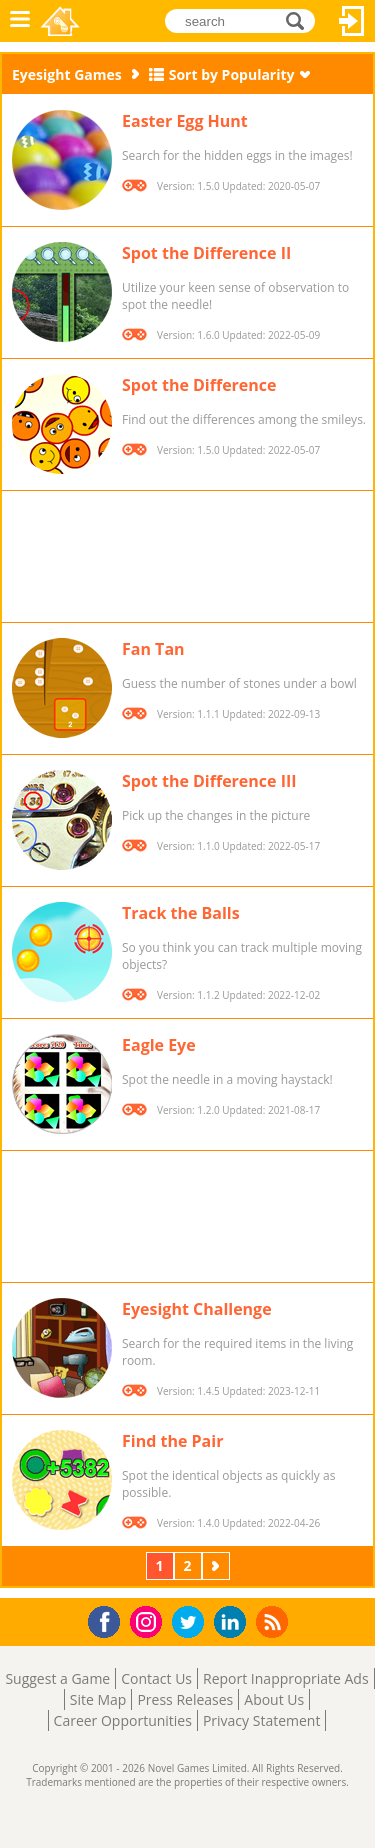  I want to click on Fan Tan, so click(153, 649).